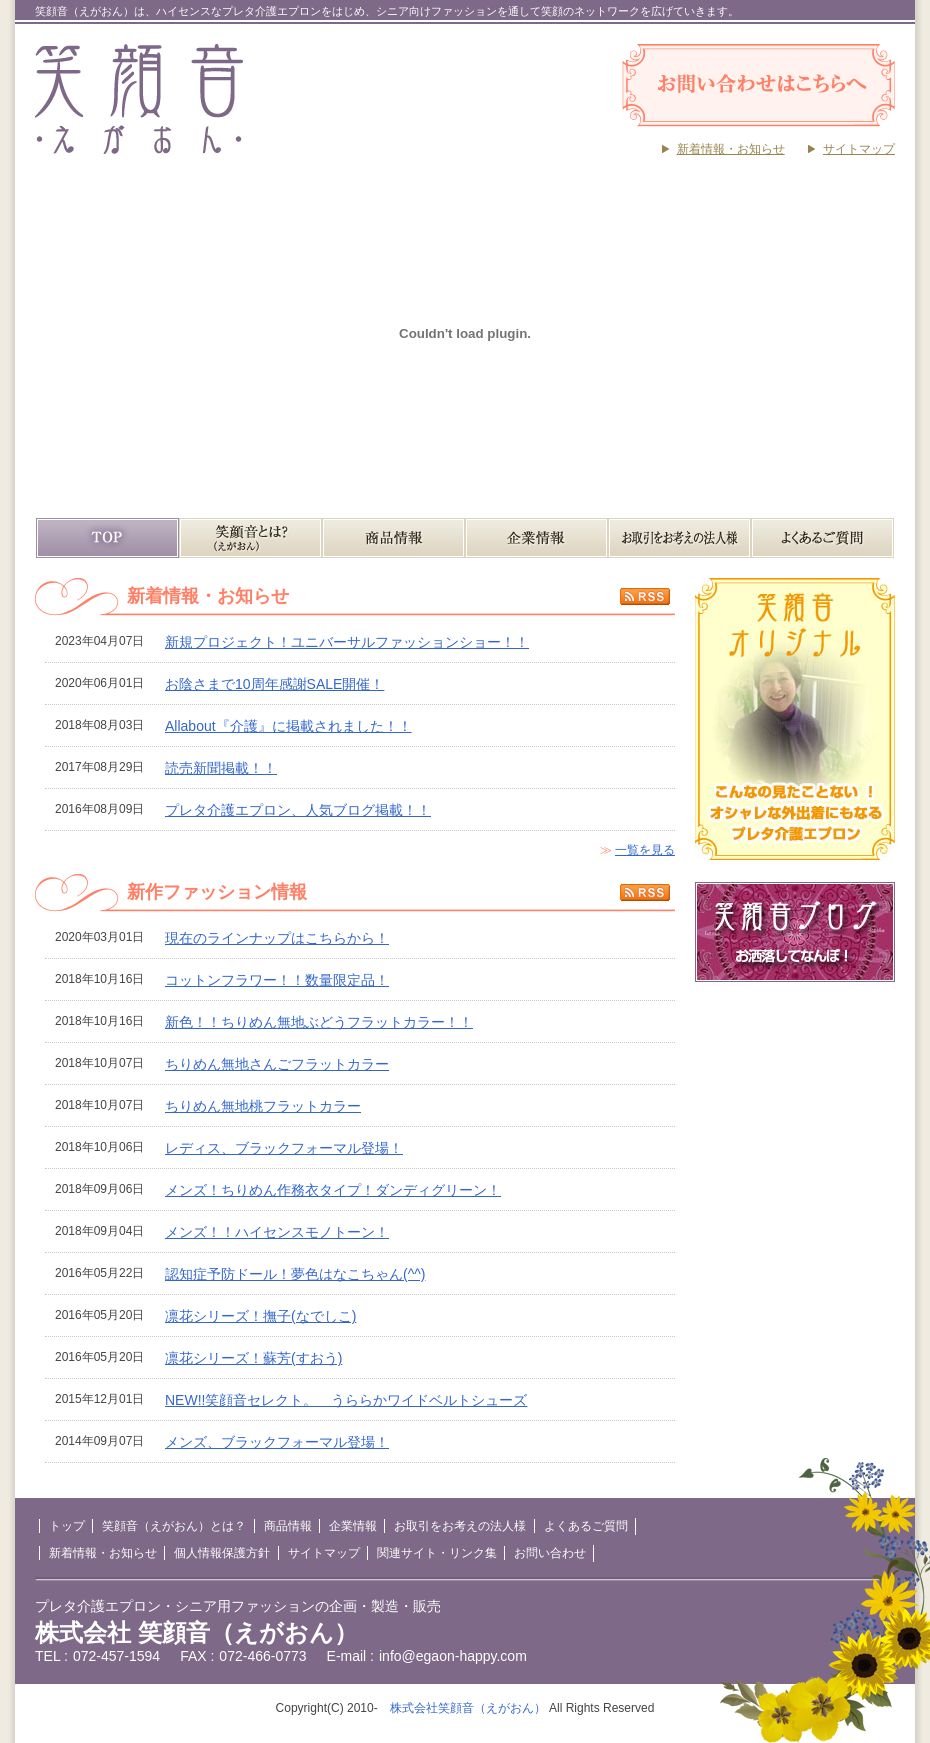 The image size is (930, 1743). Describe the element at coordinates (274, 684) in the screenshot. I see `お陰さまで10周年感謝SALE開催！` at that location.